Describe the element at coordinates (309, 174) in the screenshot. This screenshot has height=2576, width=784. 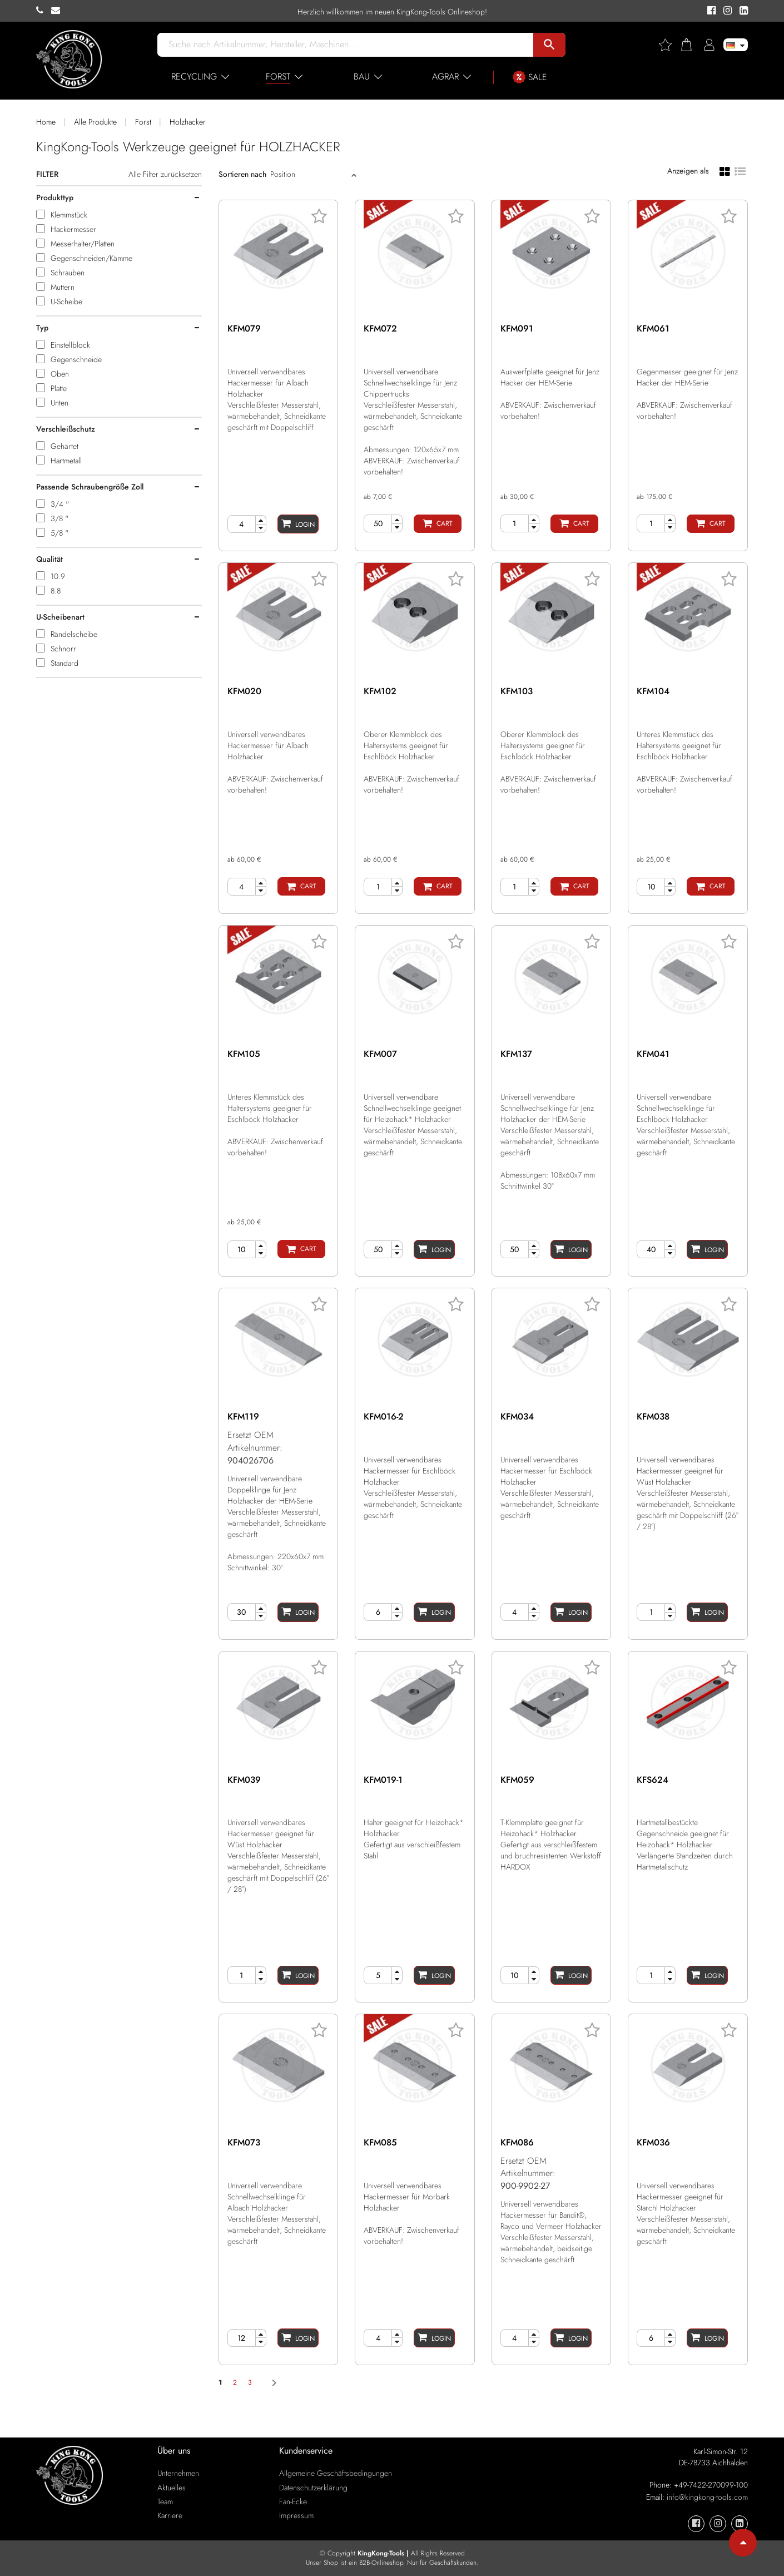
I see `[Sort]` at that location.